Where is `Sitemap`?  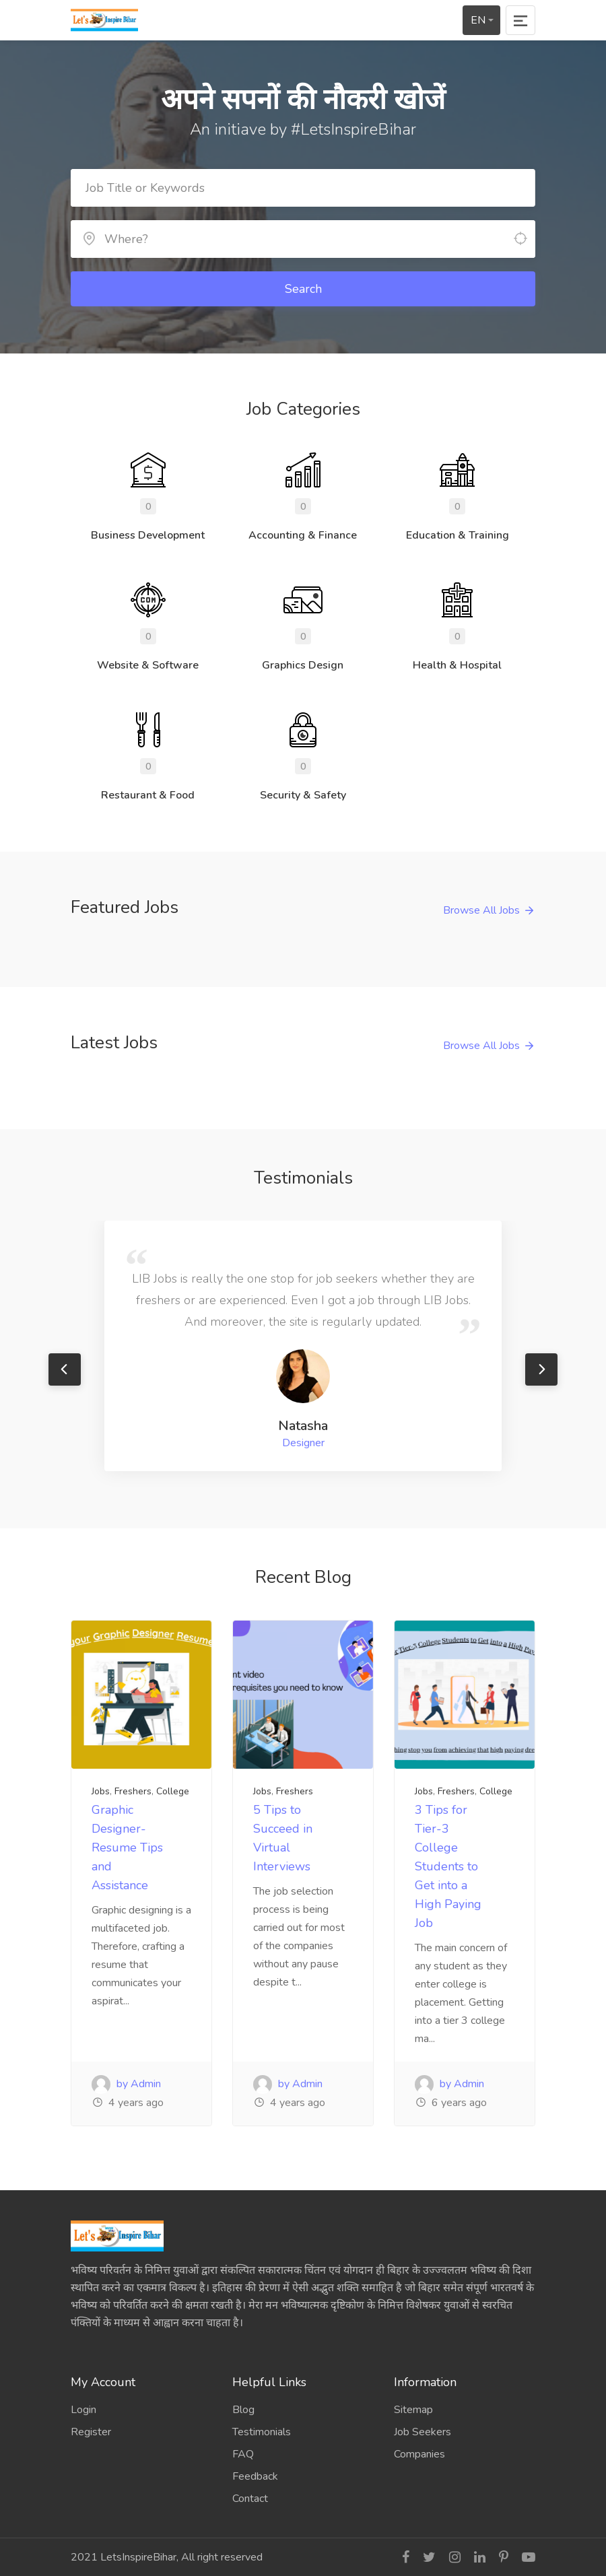 Sitemap is located at coordinates (413, 2409).